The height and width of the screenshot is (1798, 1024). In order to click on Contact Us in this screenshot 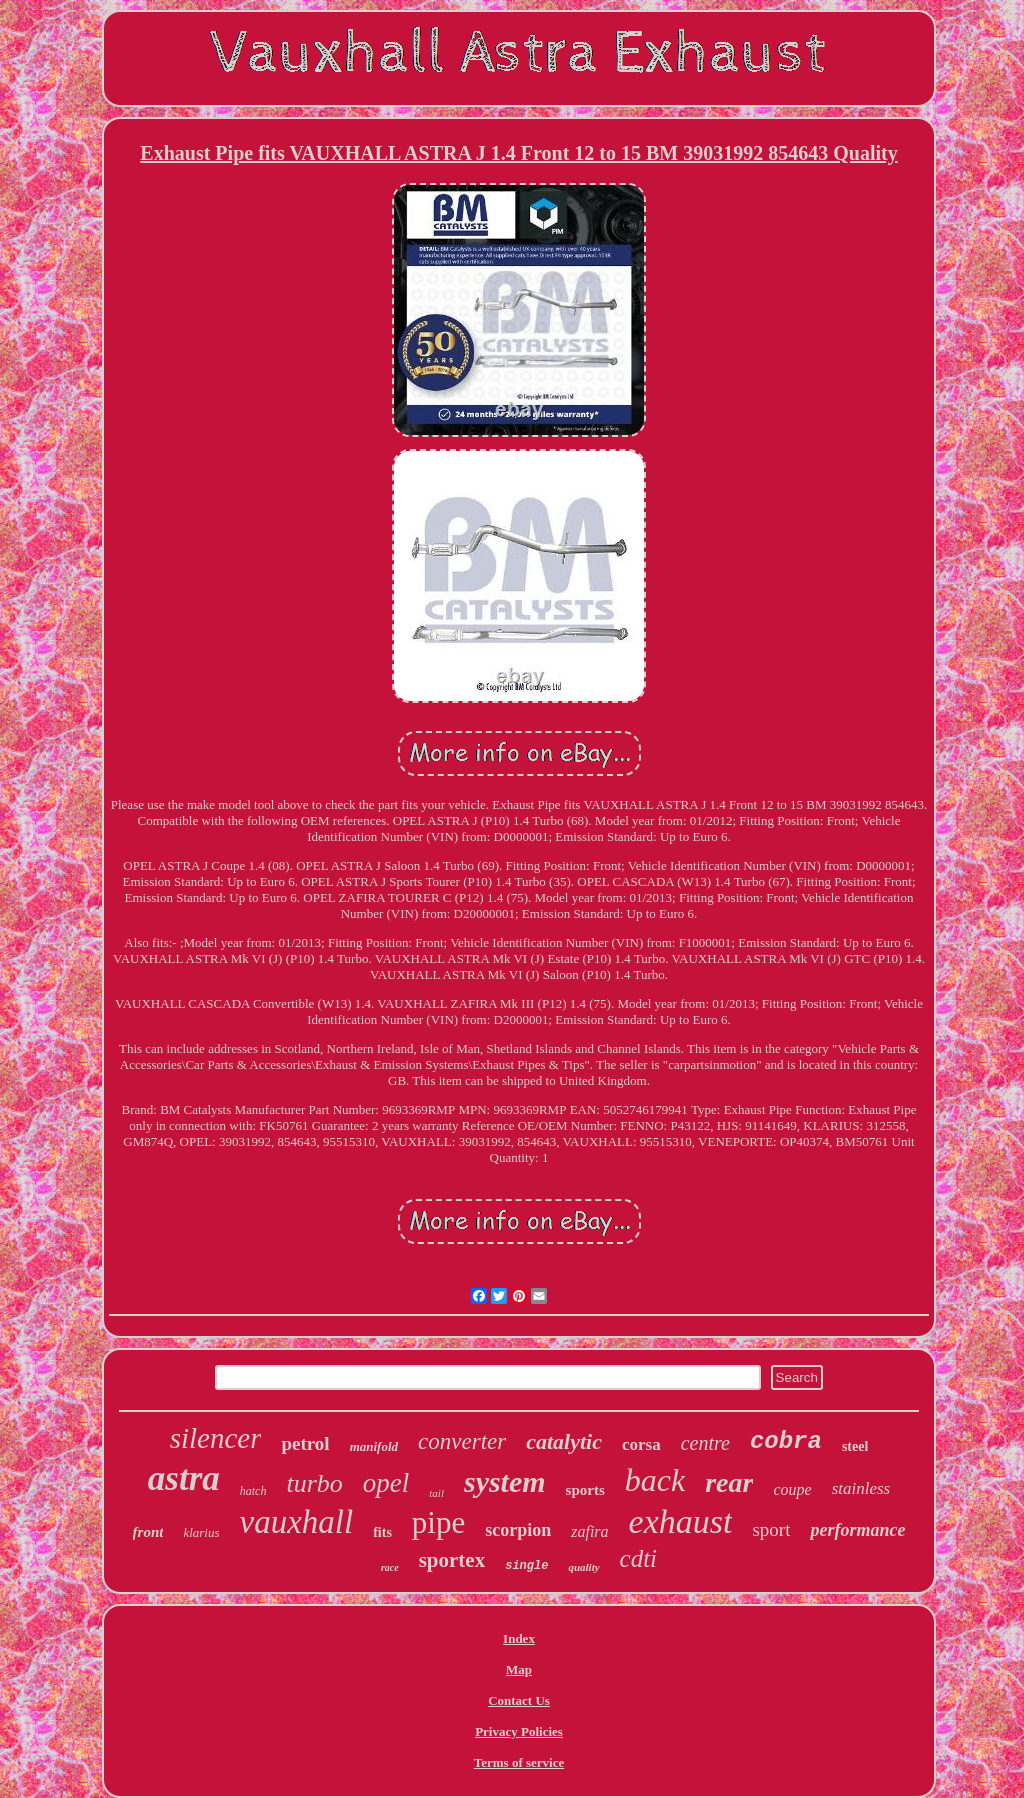, I will do `click(519, 1700)`.